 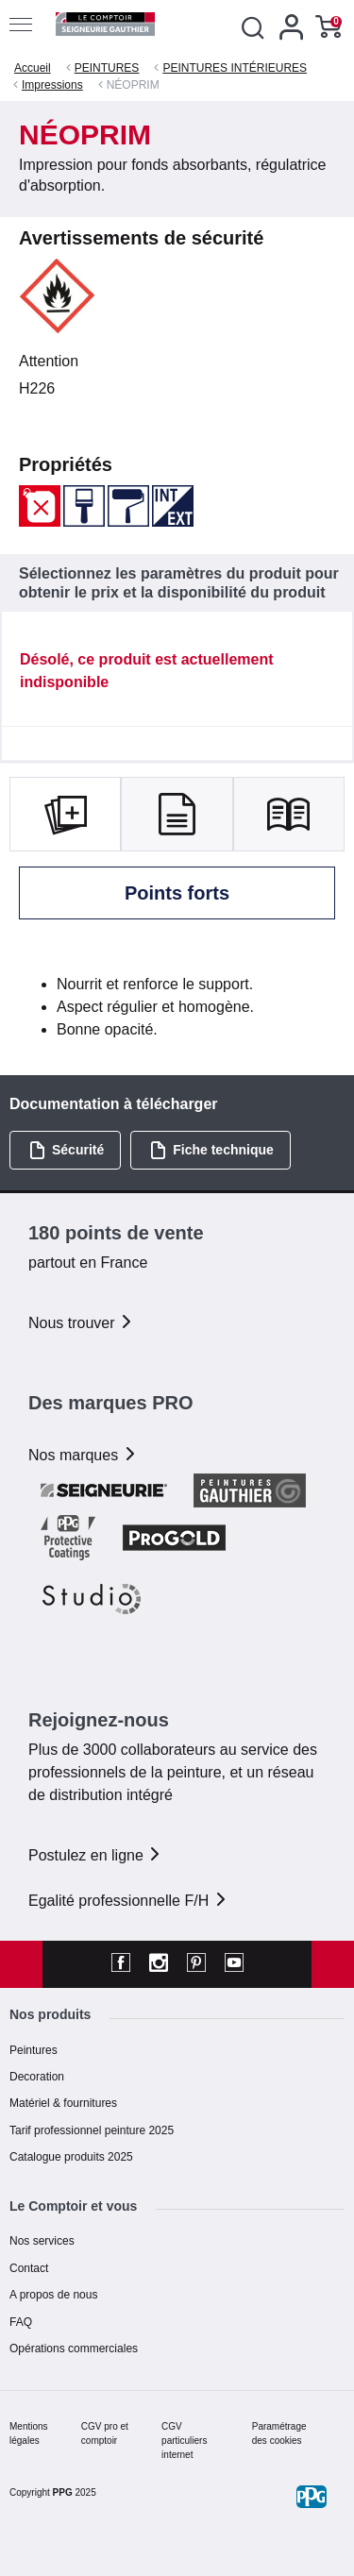 What do you see at coordinates (71, 2157) in the screenshot?
I see `Catalogue produits 2025` at bounding box center [71, 2157].